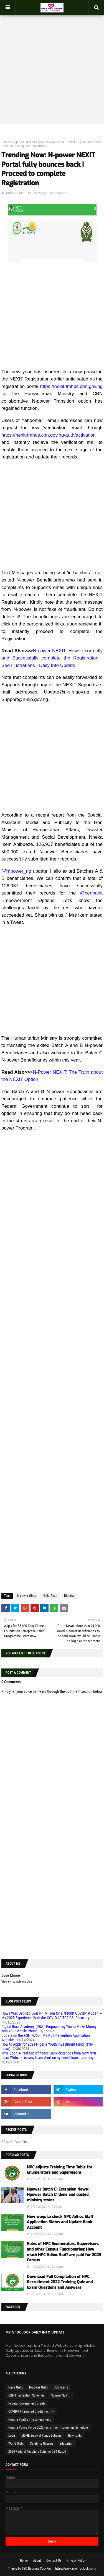  Describe the element at coordinates (60, 2222) in the screenshot. I see `New ways to check NPC Adhoc Staff Application Status and Update Bank Account` at that location.